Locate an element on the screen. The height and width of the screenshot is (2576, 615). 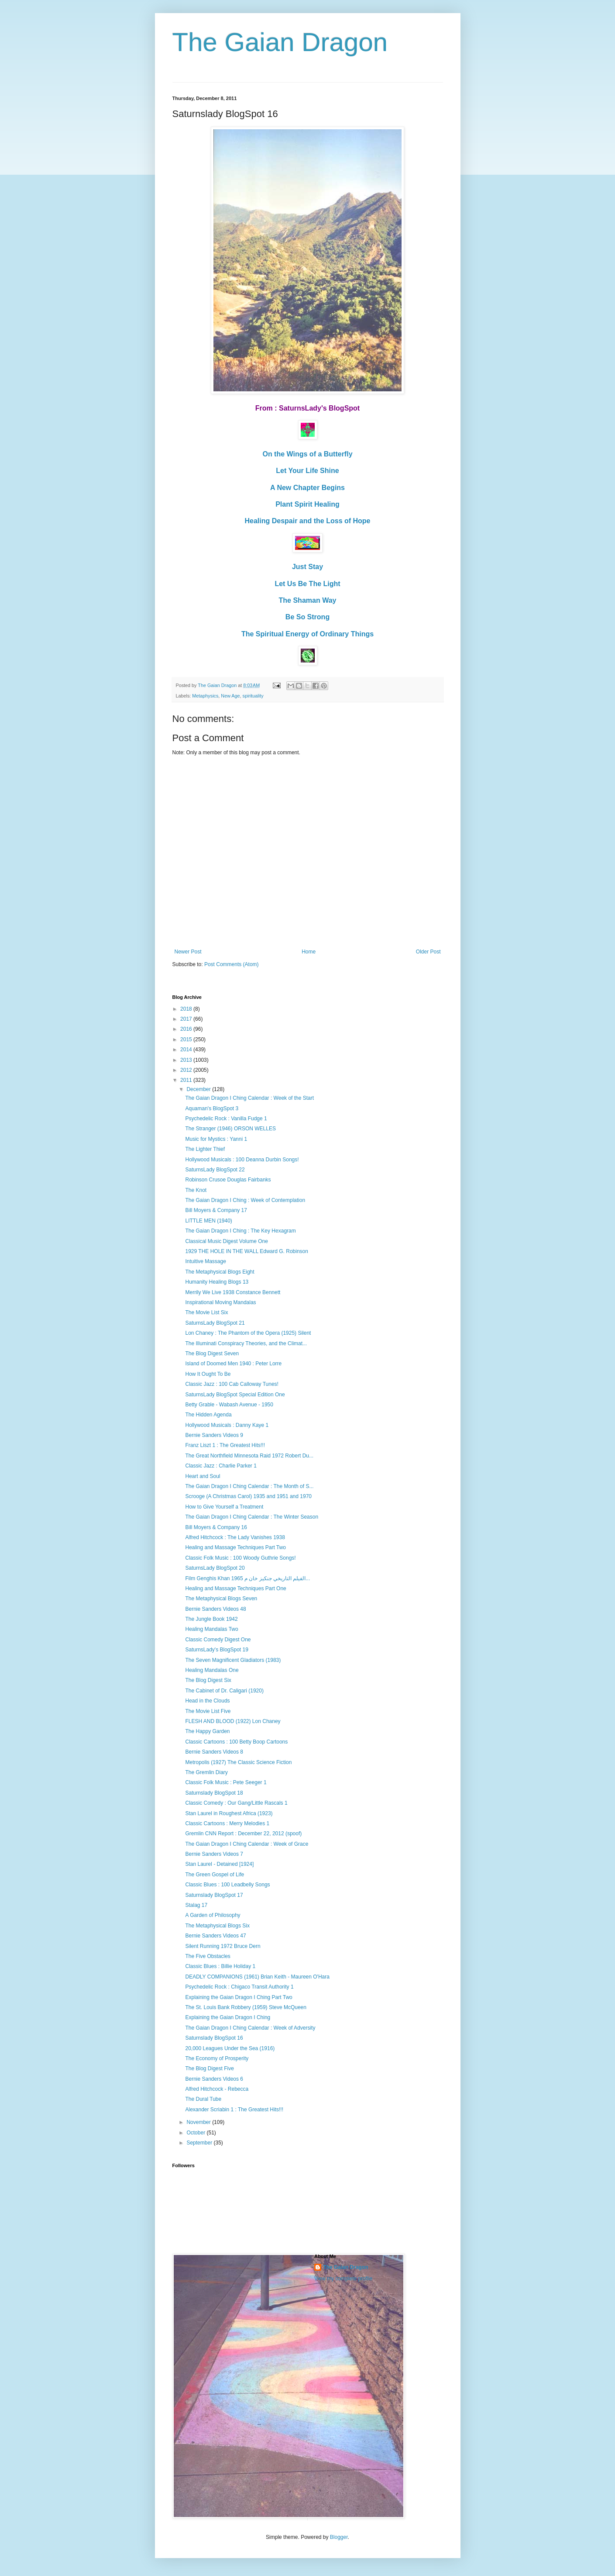
Newer Post is located at coordinates (188, 952).